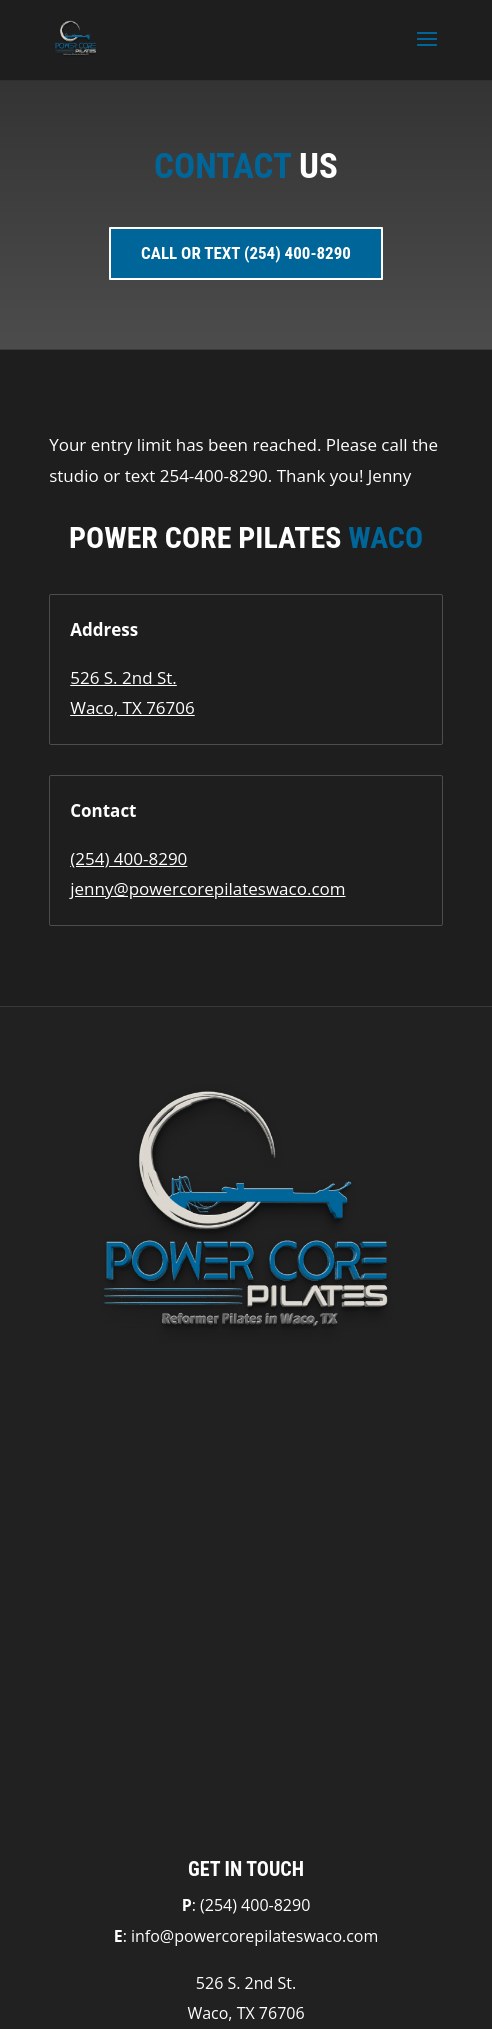 This screenshot has width=492, height=2029. I want to click on Call or Text (254) 400-8290, so click(246, 253).